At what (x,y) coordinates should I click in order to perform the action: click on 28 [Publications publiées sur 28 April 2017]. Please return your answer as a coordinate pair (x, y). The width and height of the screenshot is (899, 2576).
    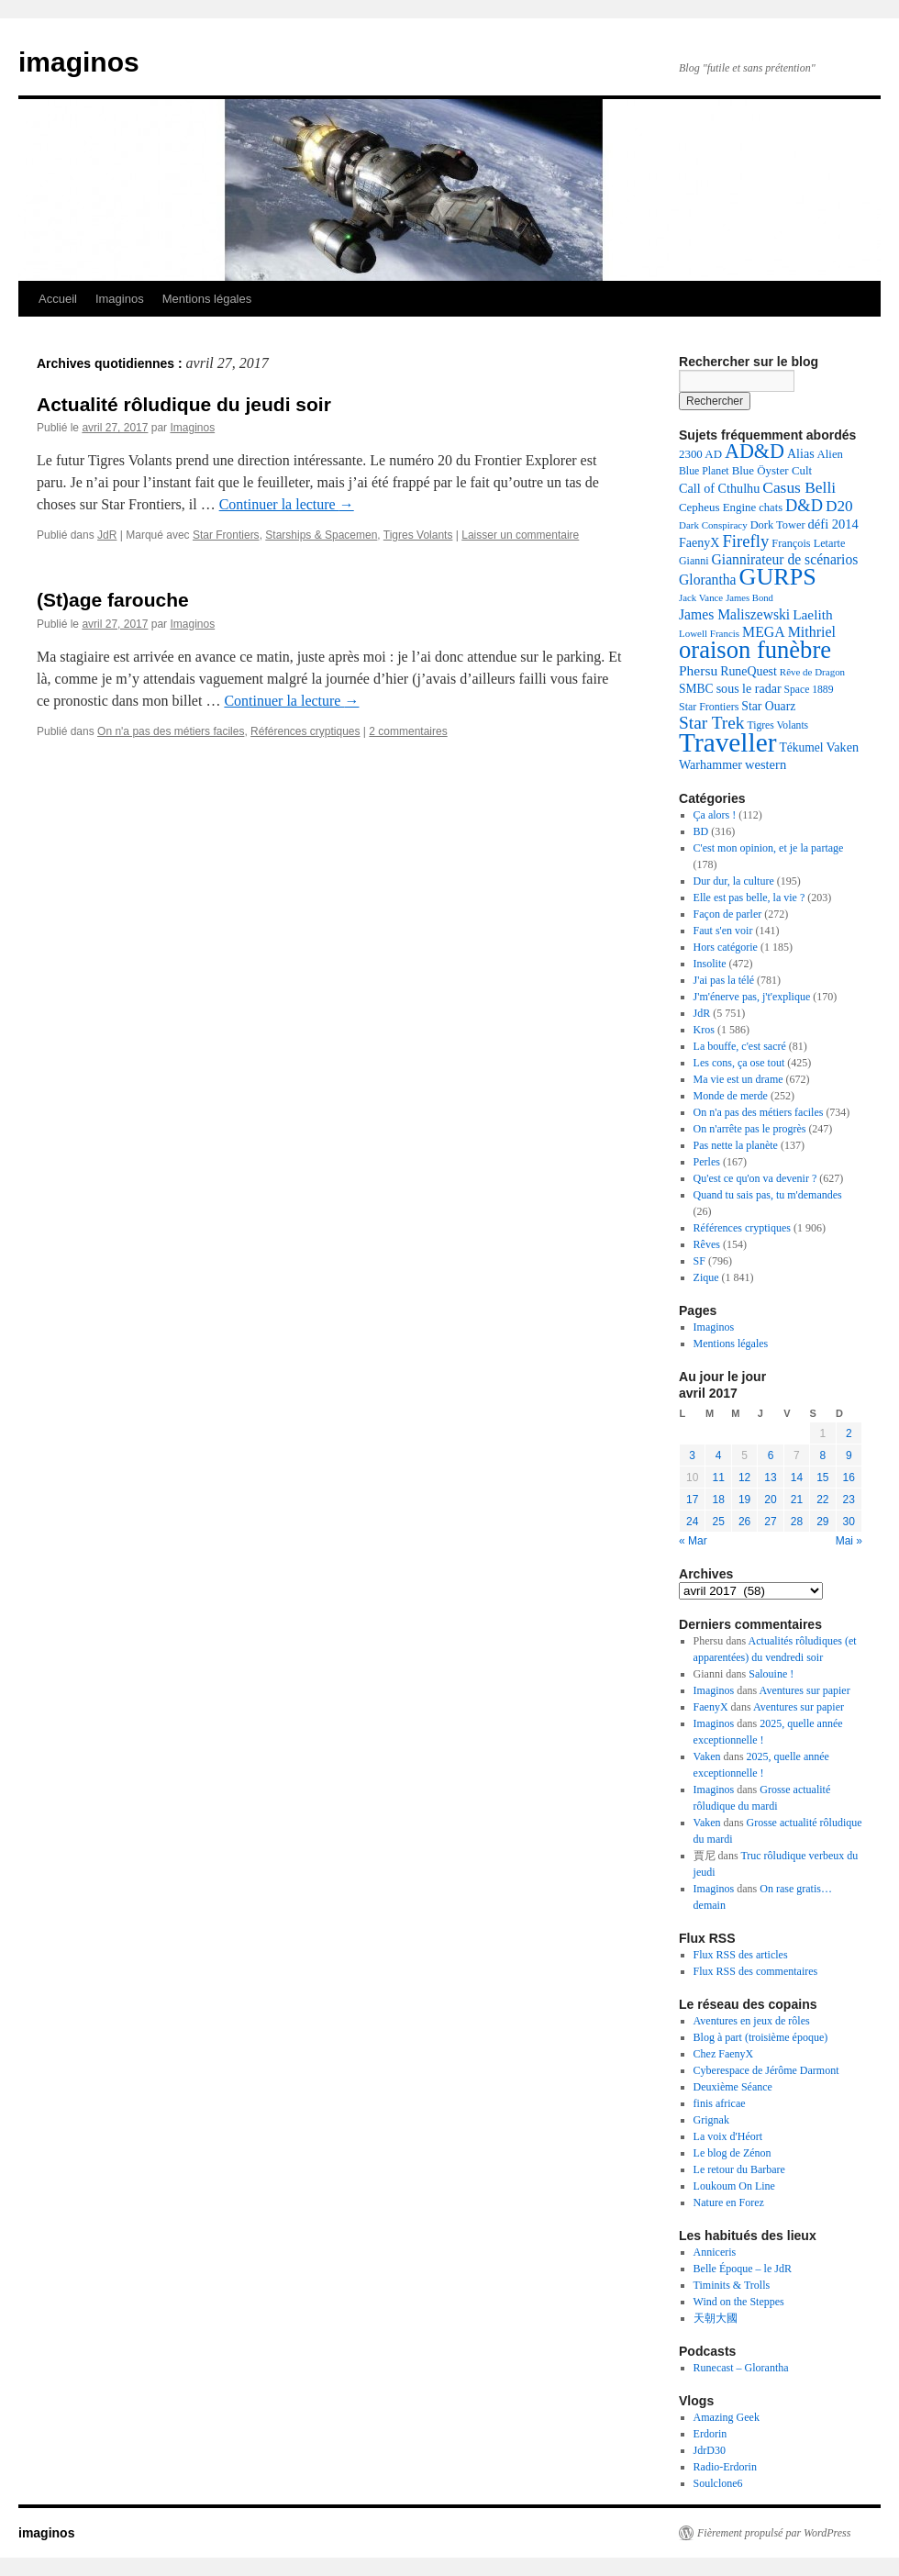
    Looking at the image, I should click on (797, 1521).